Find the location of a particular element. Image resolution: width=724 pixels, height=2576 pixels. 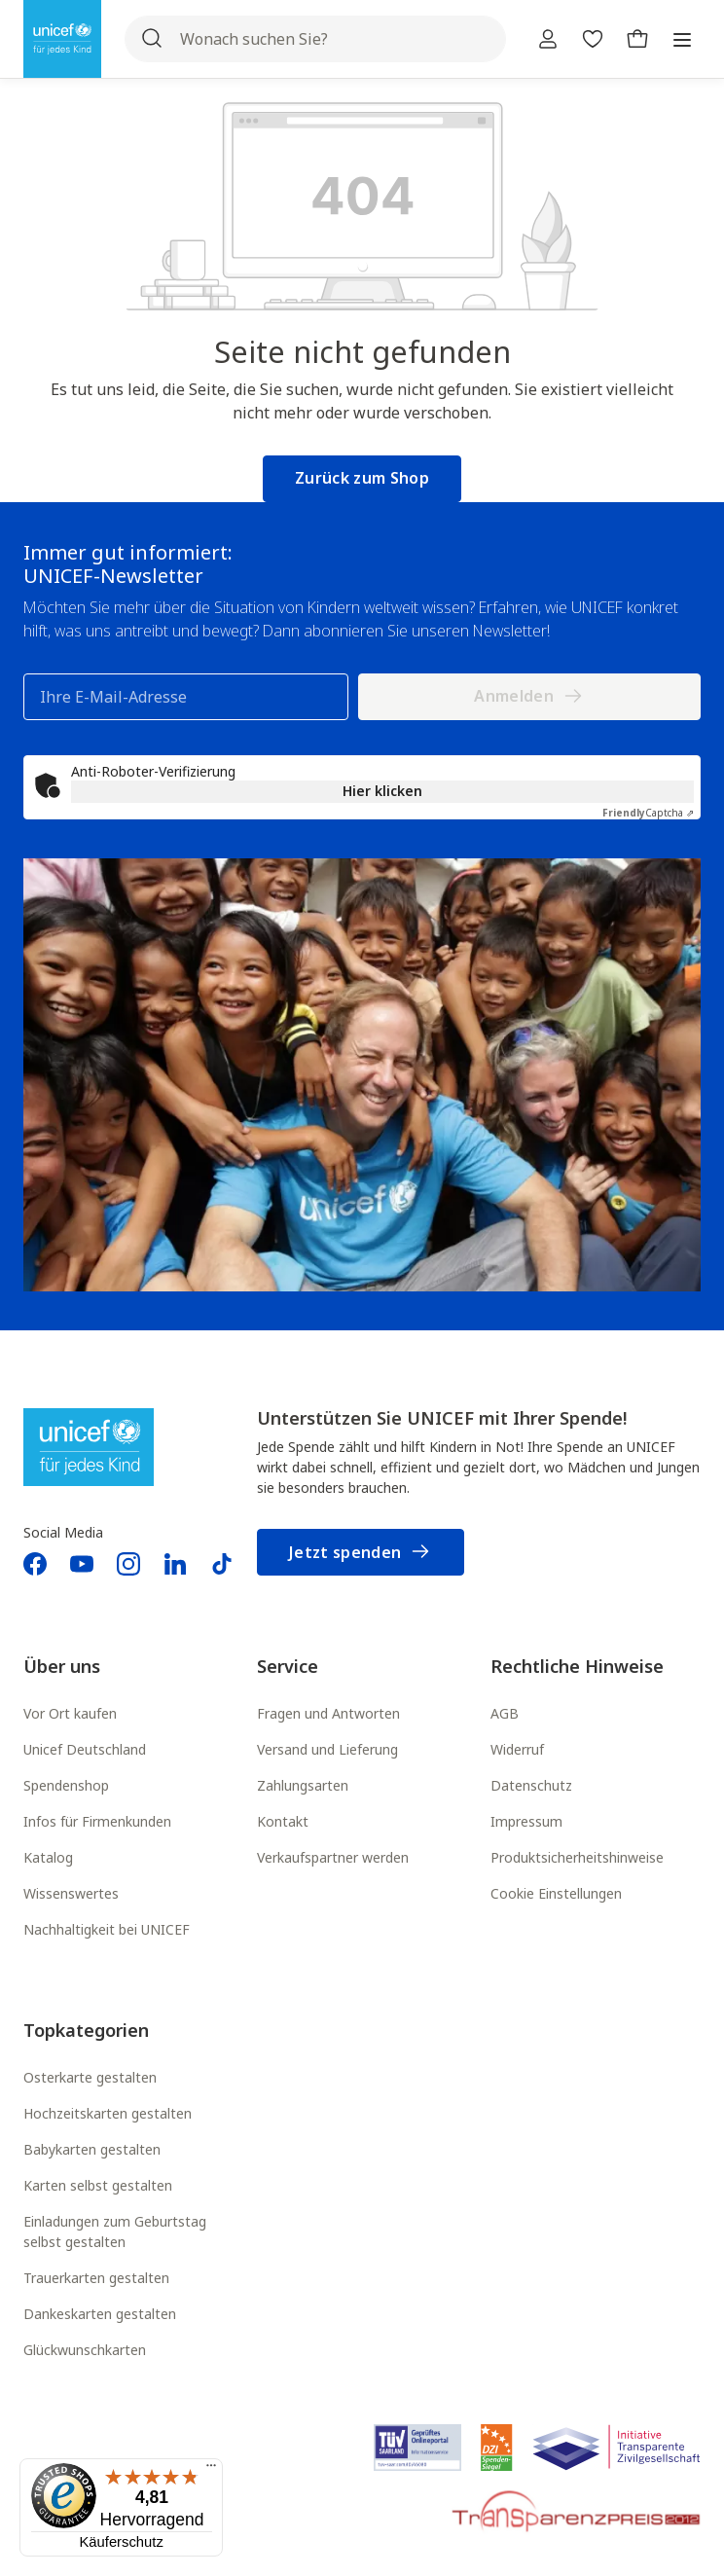

Verkaufspartner werden is located at coordinates (333, 1857).